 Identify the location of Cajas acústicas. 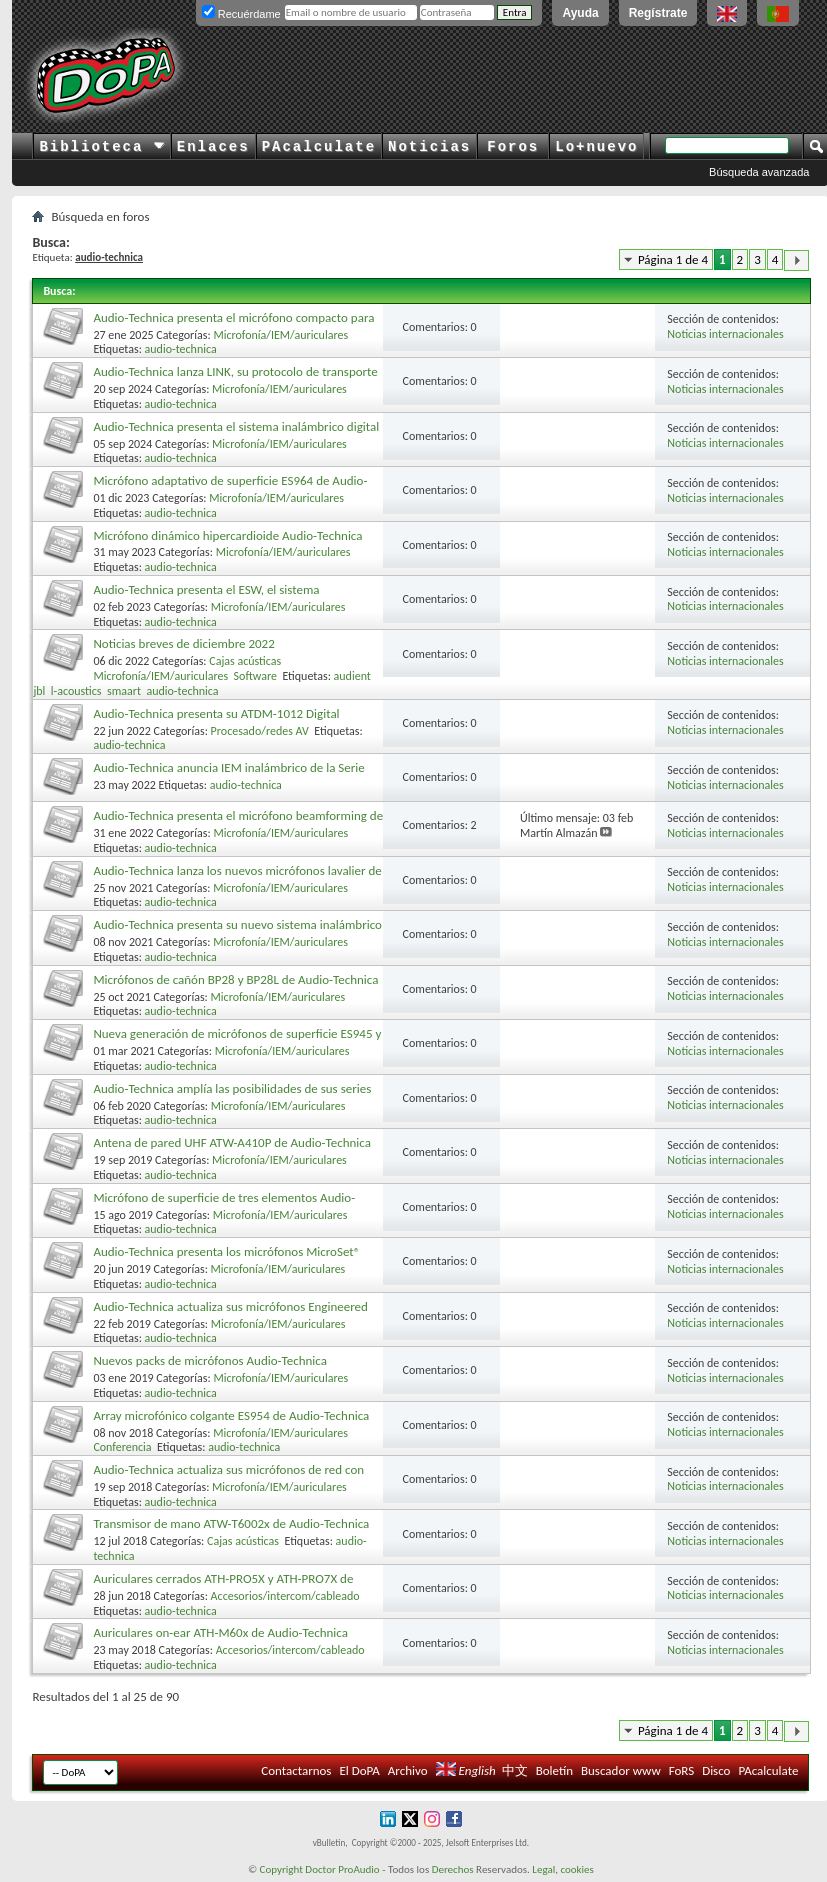
(245, 661).